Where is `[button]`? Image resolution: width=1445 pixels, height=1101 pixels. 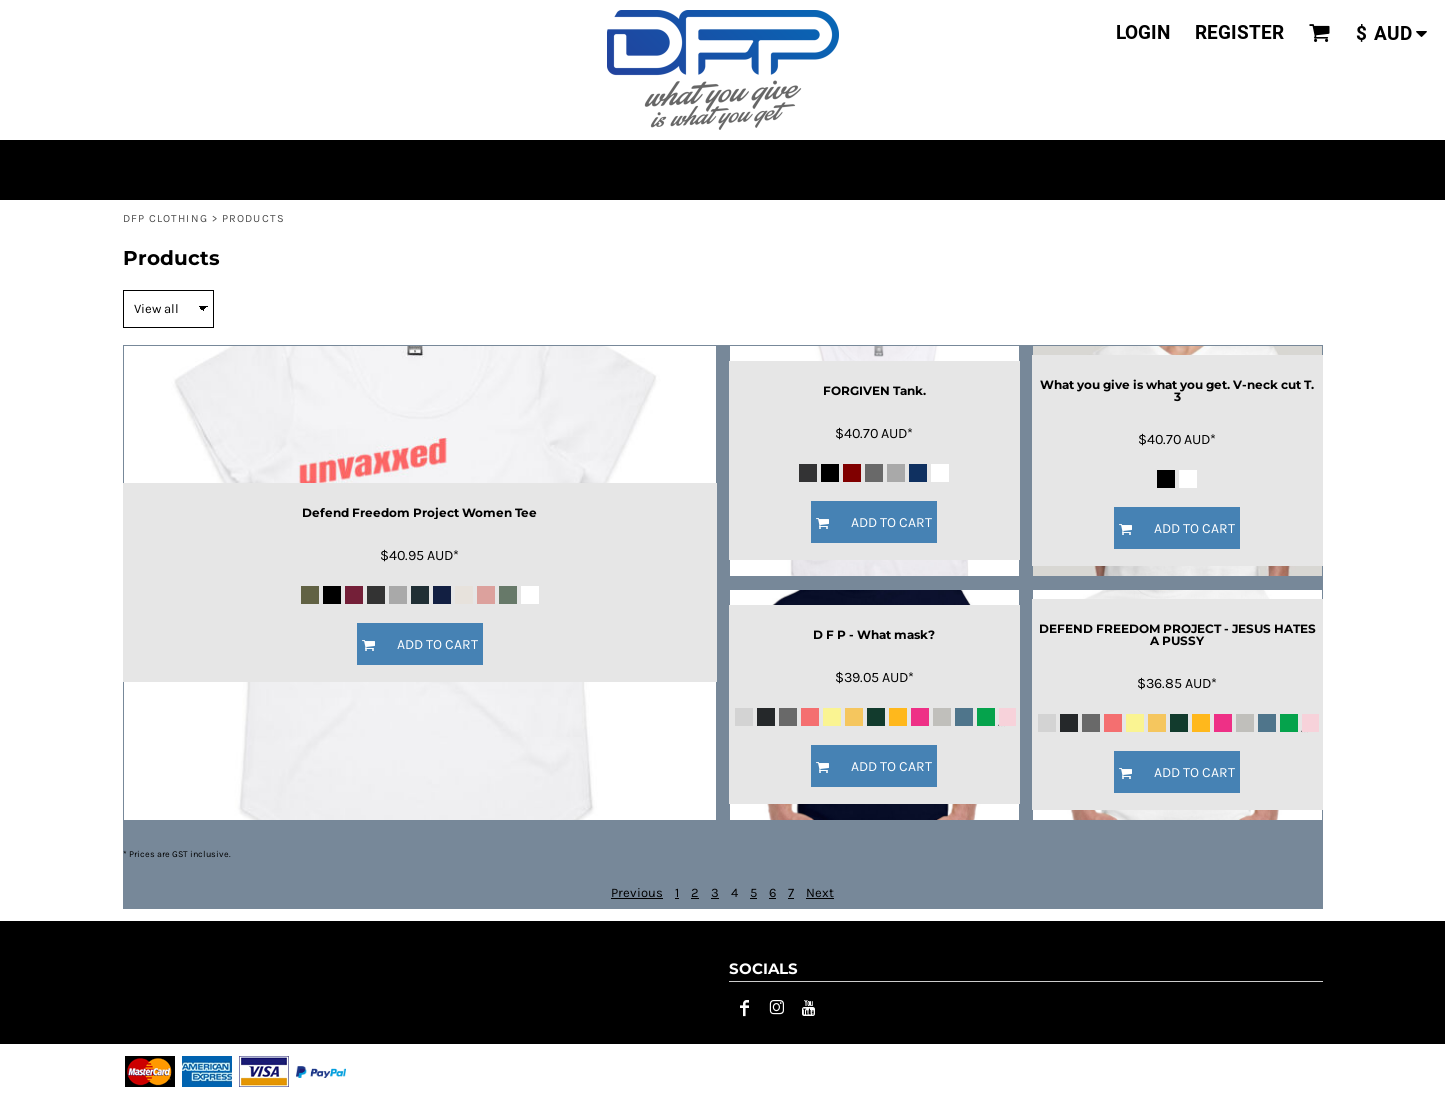 [button] is located at coordinates (1320, 33).